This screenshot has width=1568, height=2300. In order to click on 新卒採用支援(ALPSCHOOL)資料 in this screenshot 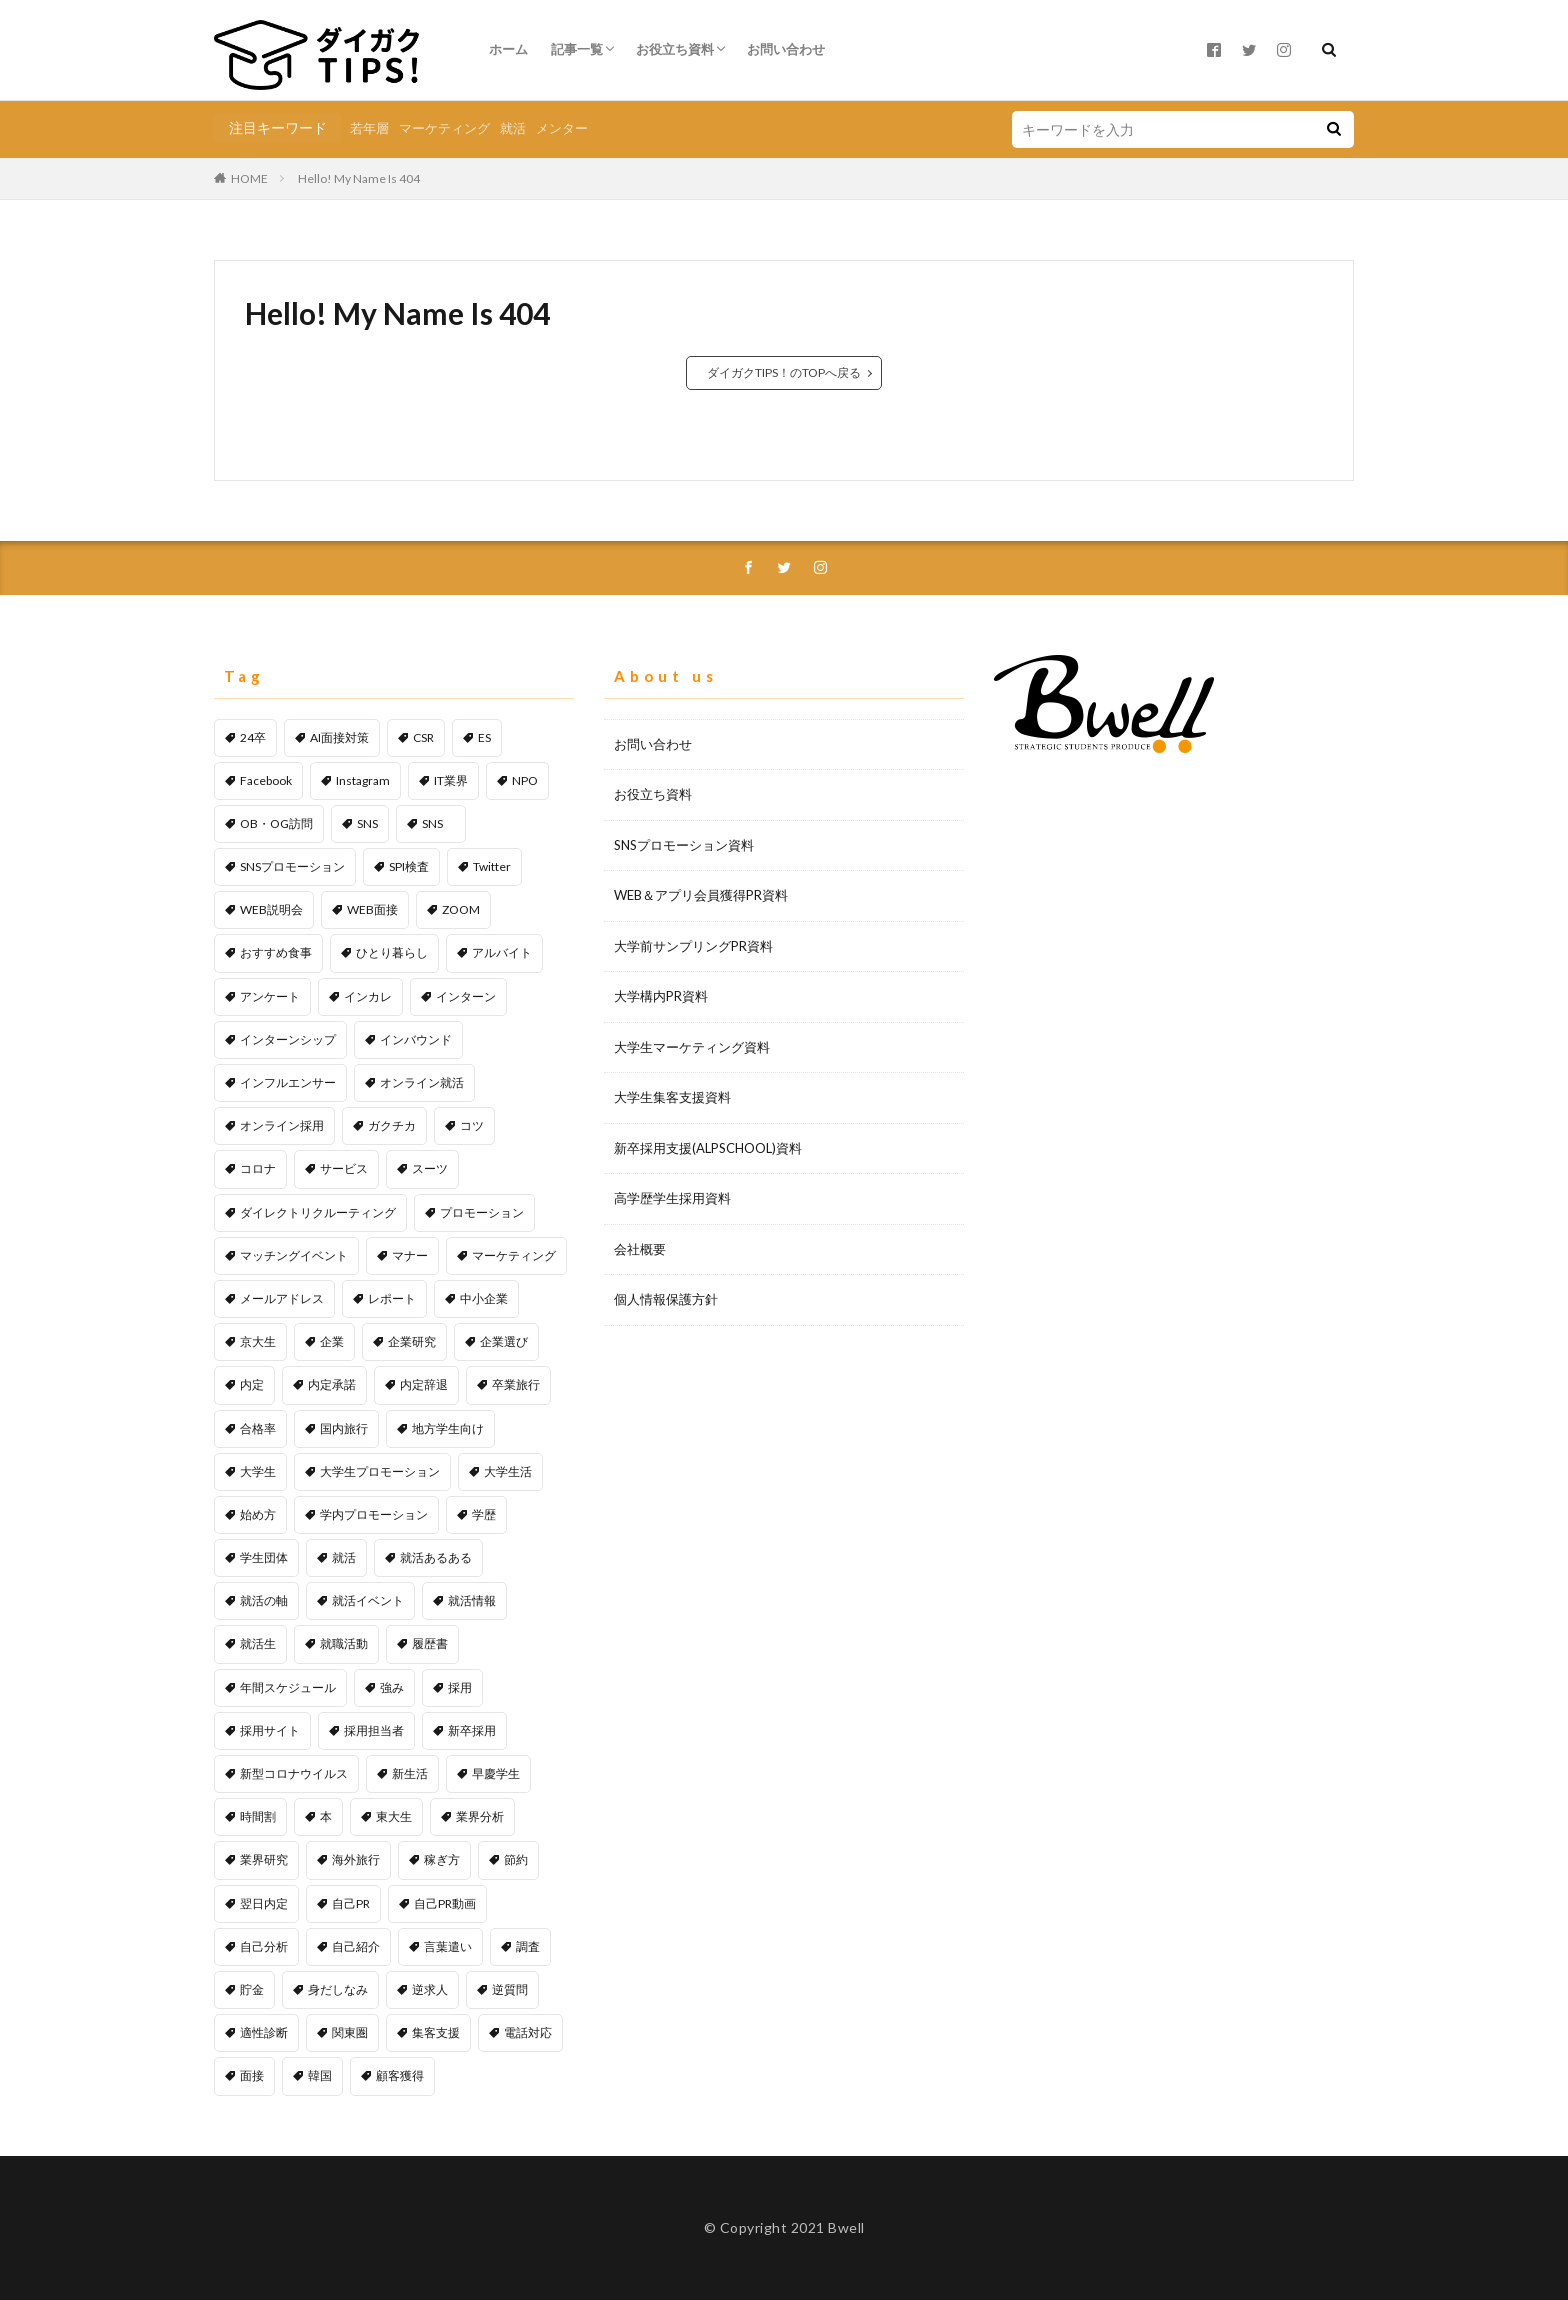, I will do `click(708, 1148)`.